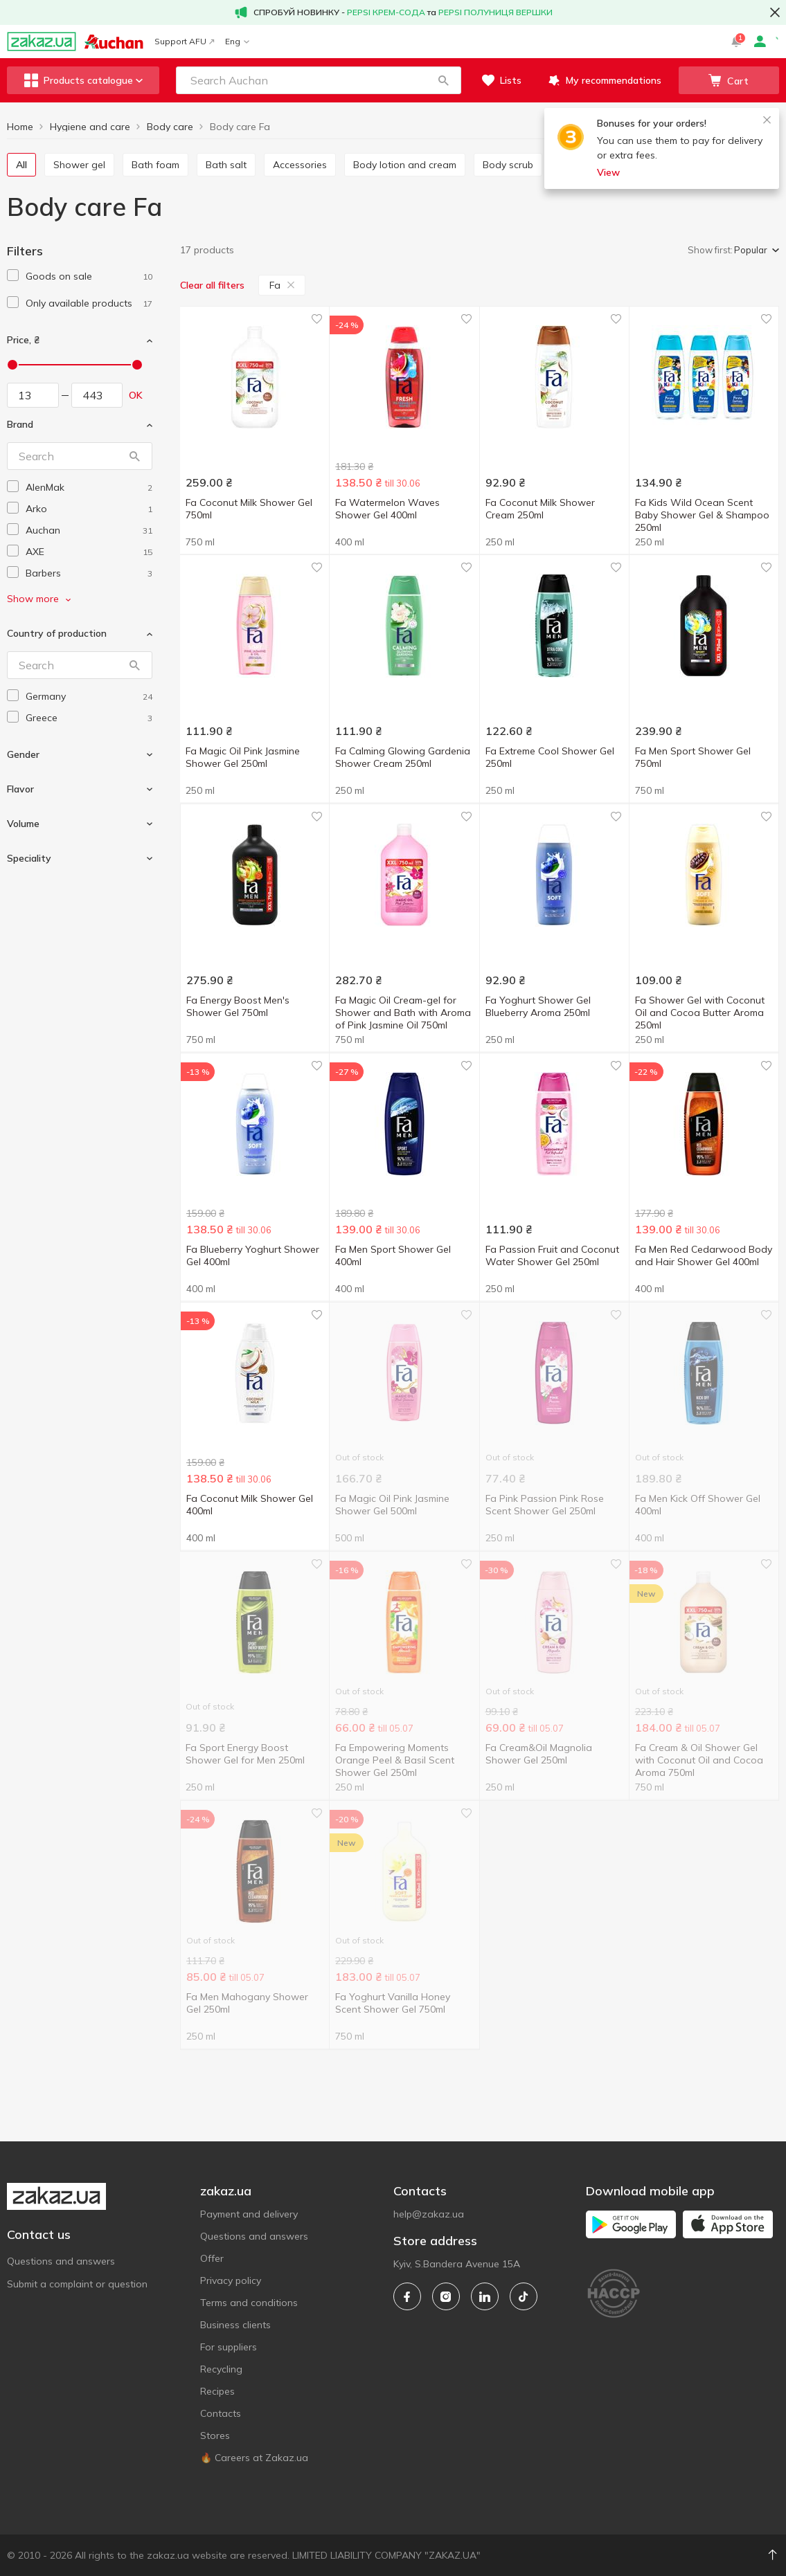 The image size is (786, 2576). Describe the element at coordinates (428, 2214) in the screenshot. I see `help@zakaz.ua` at that location.